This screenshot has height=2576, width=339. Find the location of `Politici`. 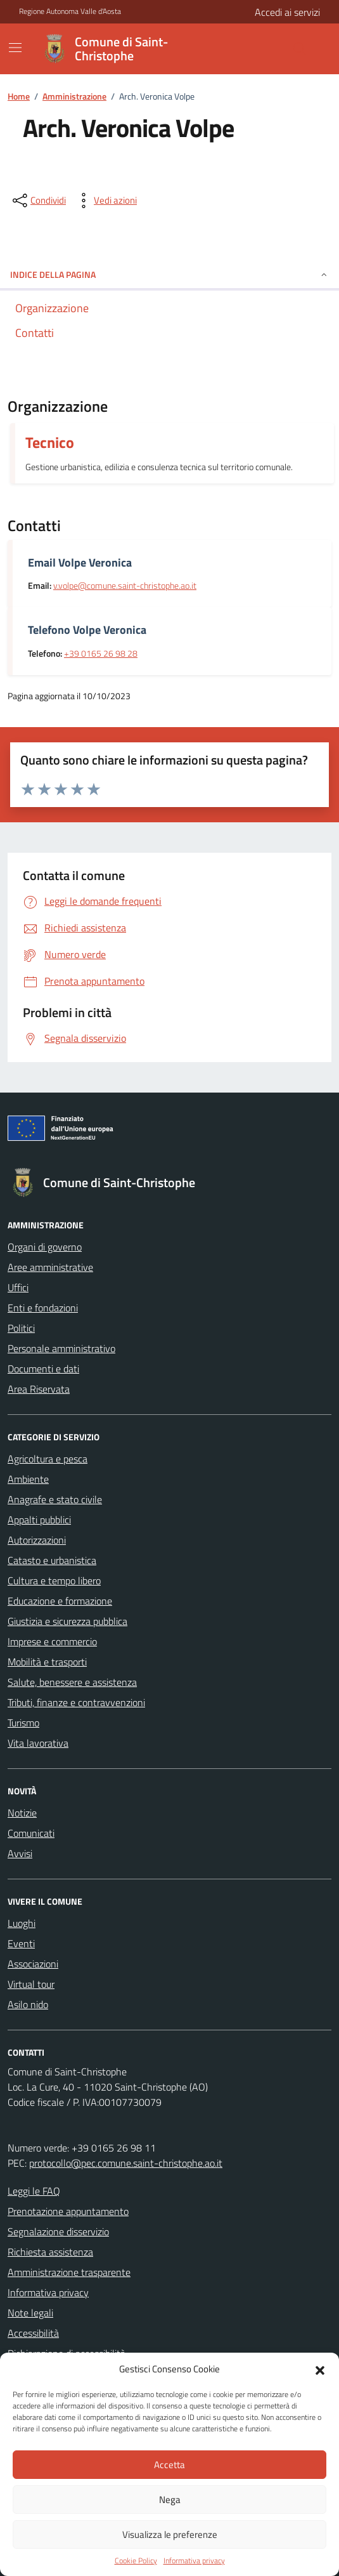

Politici is located at coordinates (21, 1328).